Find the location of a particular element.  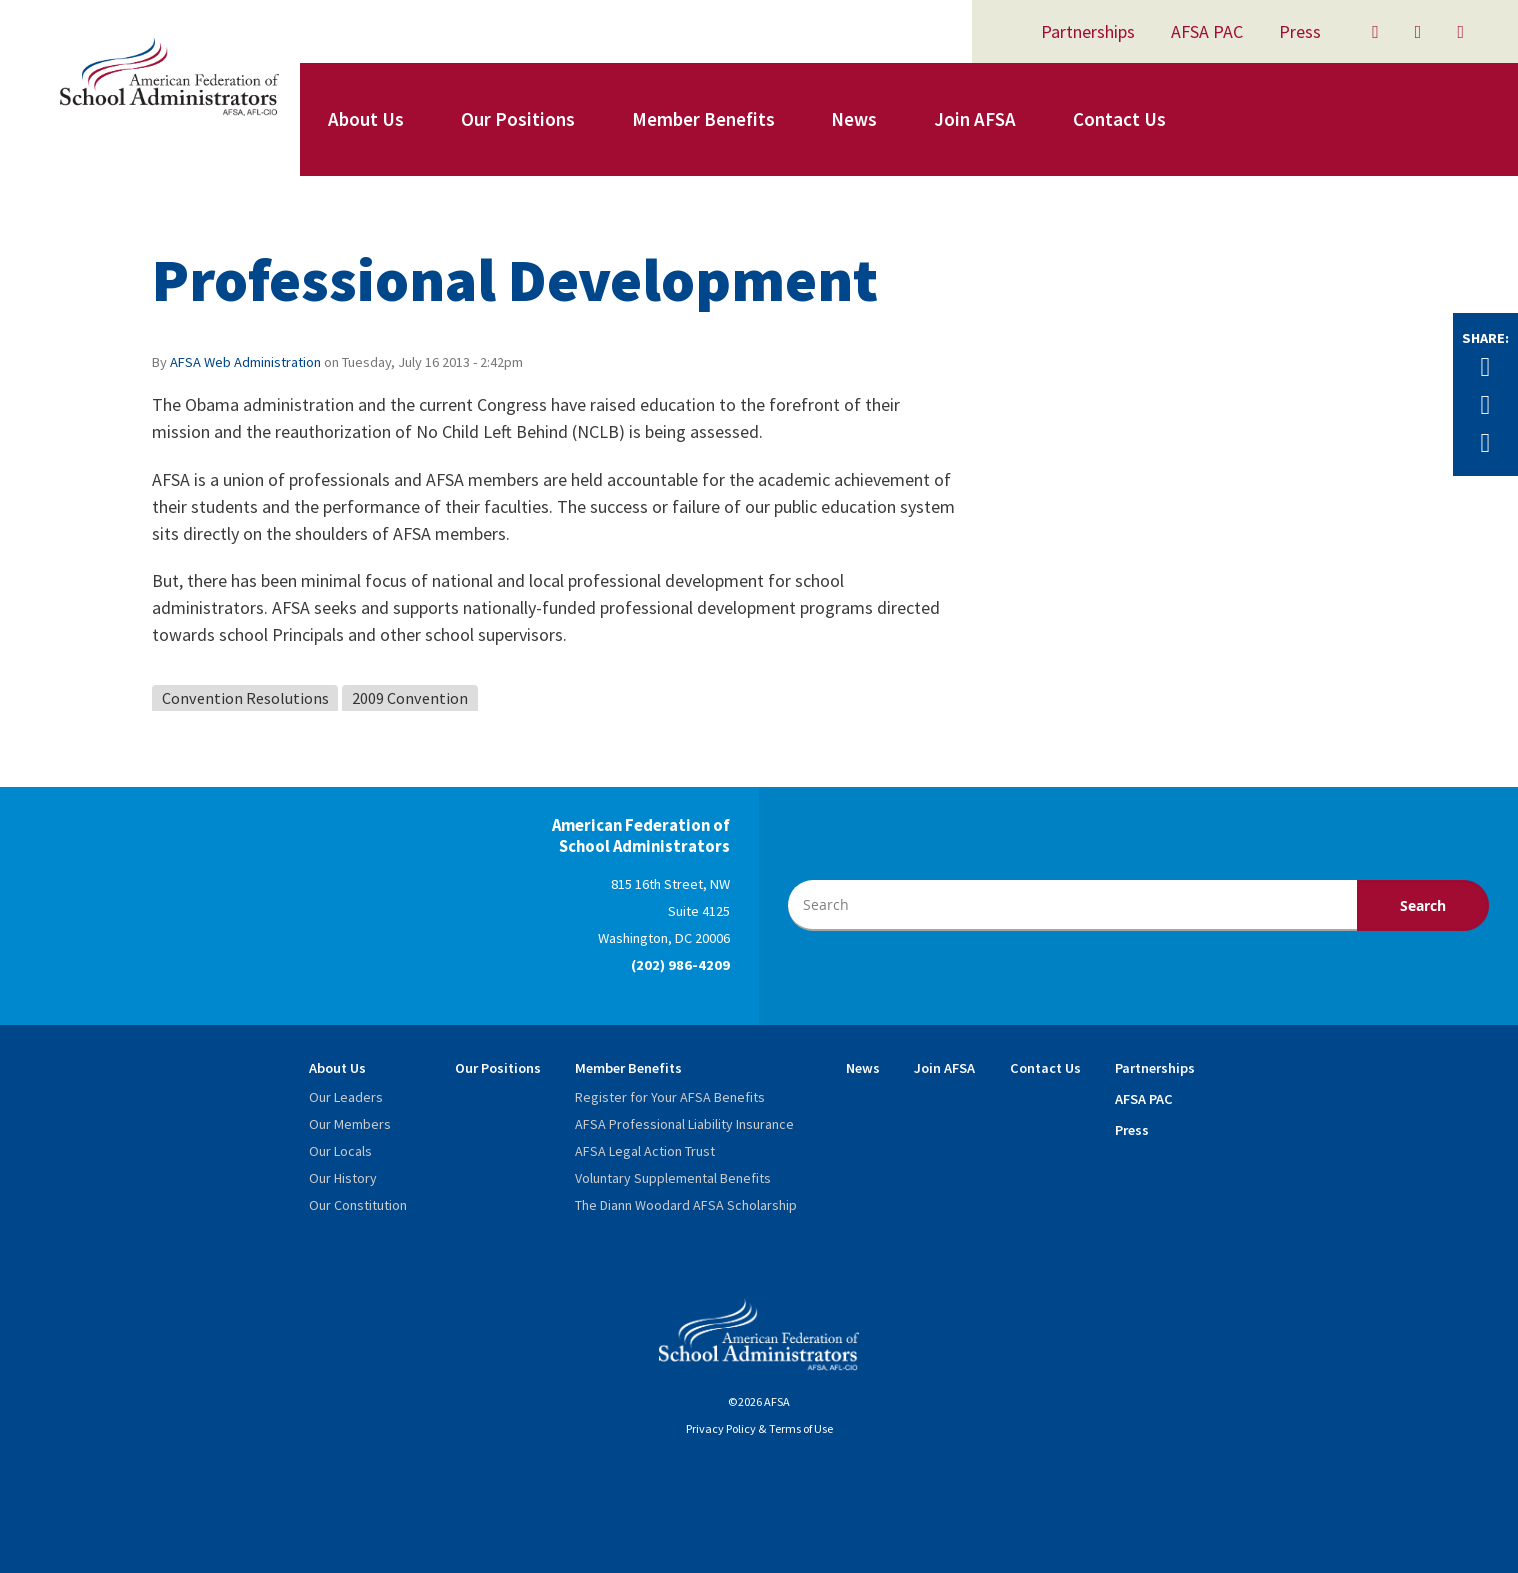

The Diann Woodard AFSA Scholarship is located at coordinates (686, 1205).